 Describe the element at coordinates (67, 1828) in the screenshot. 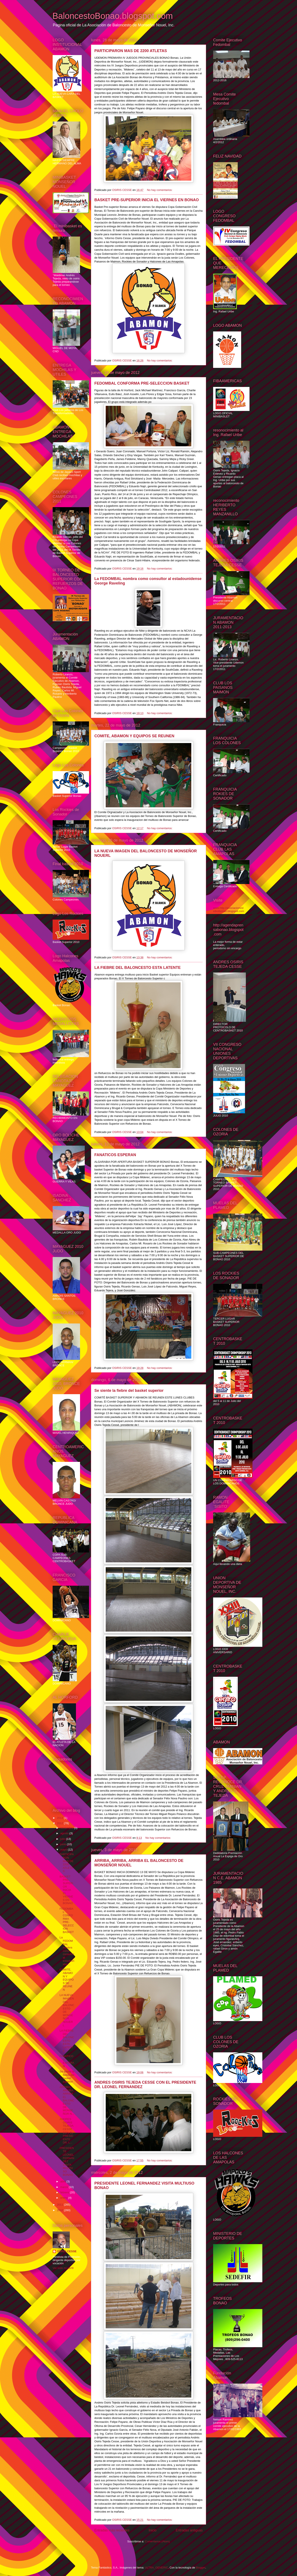

I see `noviembre` at that location.